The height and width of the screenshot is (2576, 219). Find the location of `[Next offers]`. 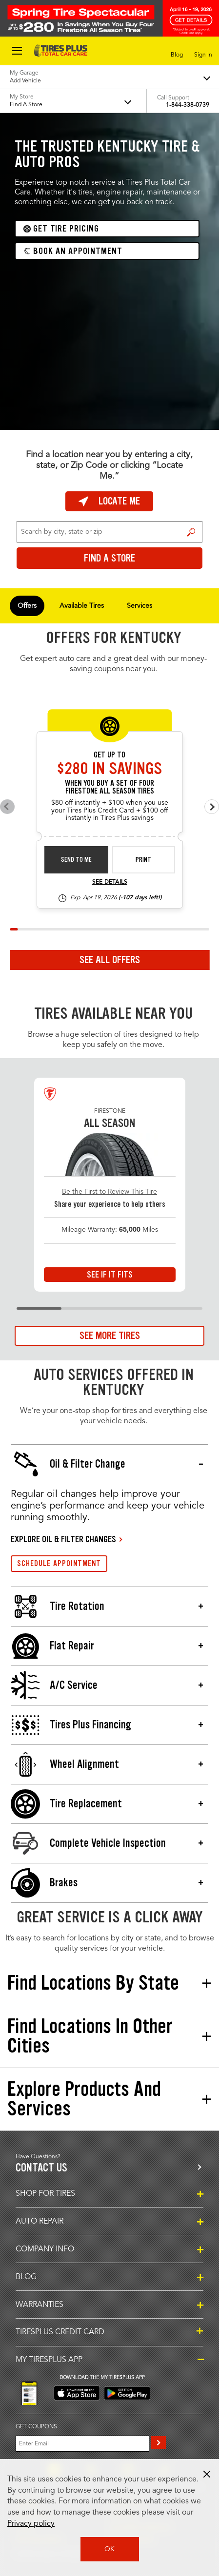

[Next offers] is located at coordinates (211, 806).